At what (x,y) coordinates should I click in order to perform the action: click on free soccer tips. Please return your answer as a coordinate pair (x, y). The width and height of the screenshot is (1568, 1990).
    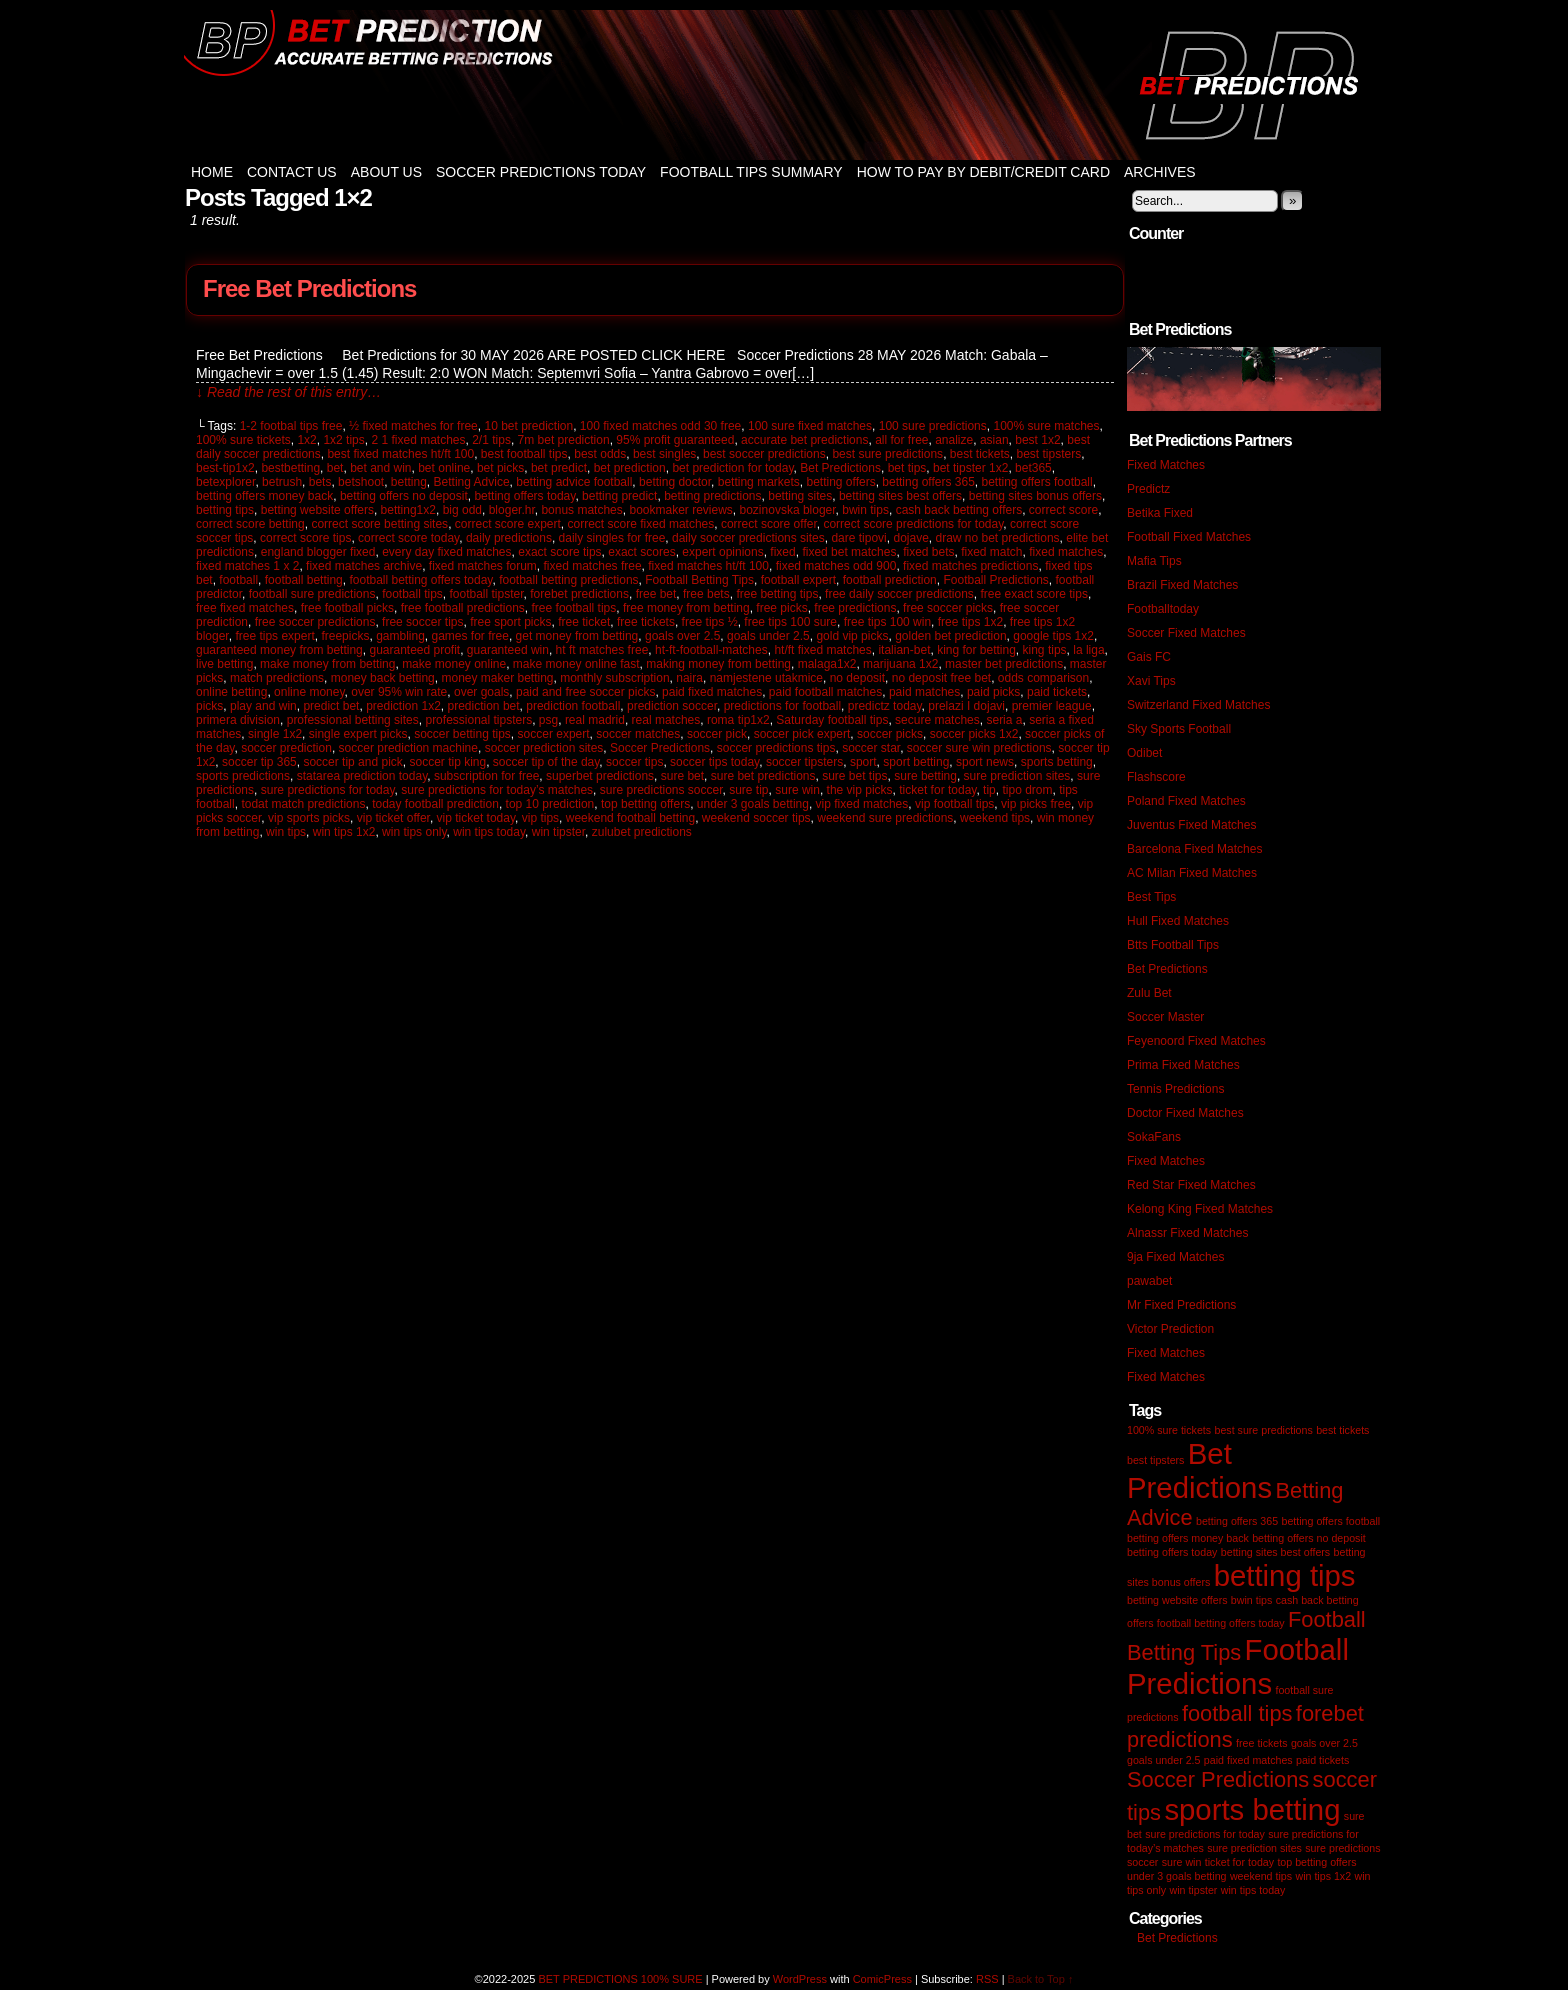
    Looking at the image, I should click on (422, 622).